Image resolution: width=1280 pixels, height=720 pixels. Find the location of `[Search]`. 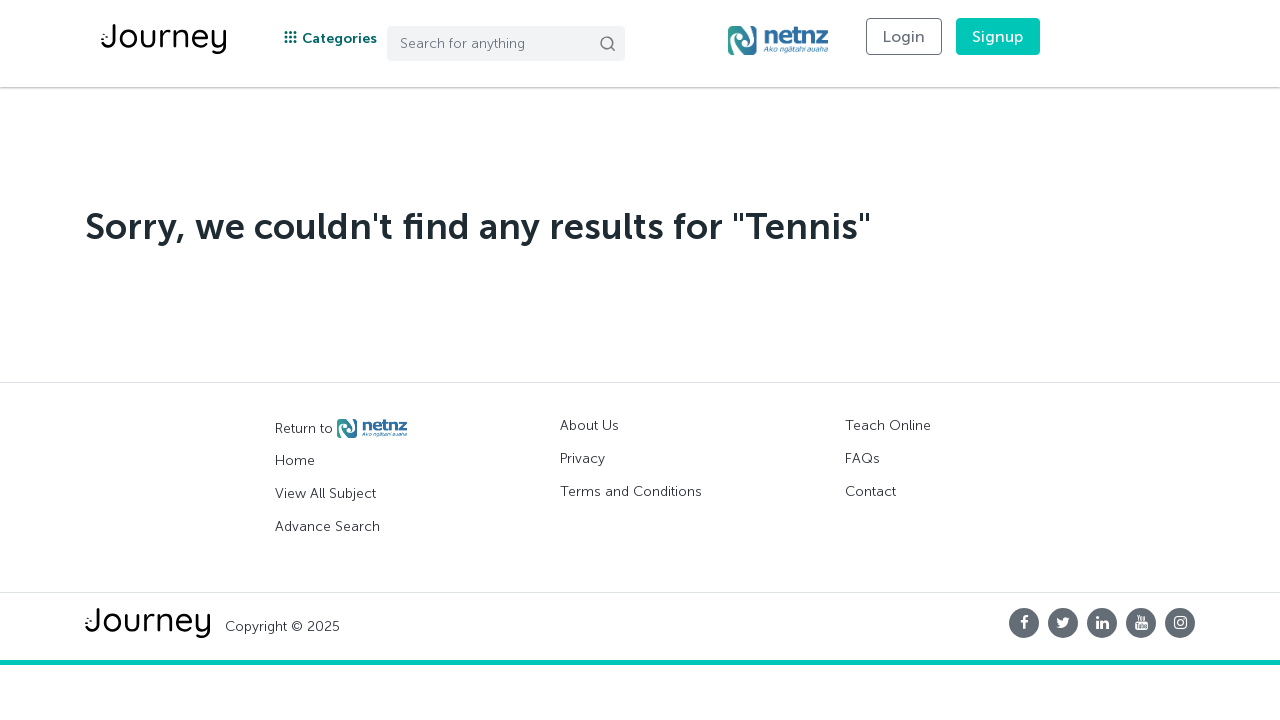

[Search] is located at coordinates (506, 43).